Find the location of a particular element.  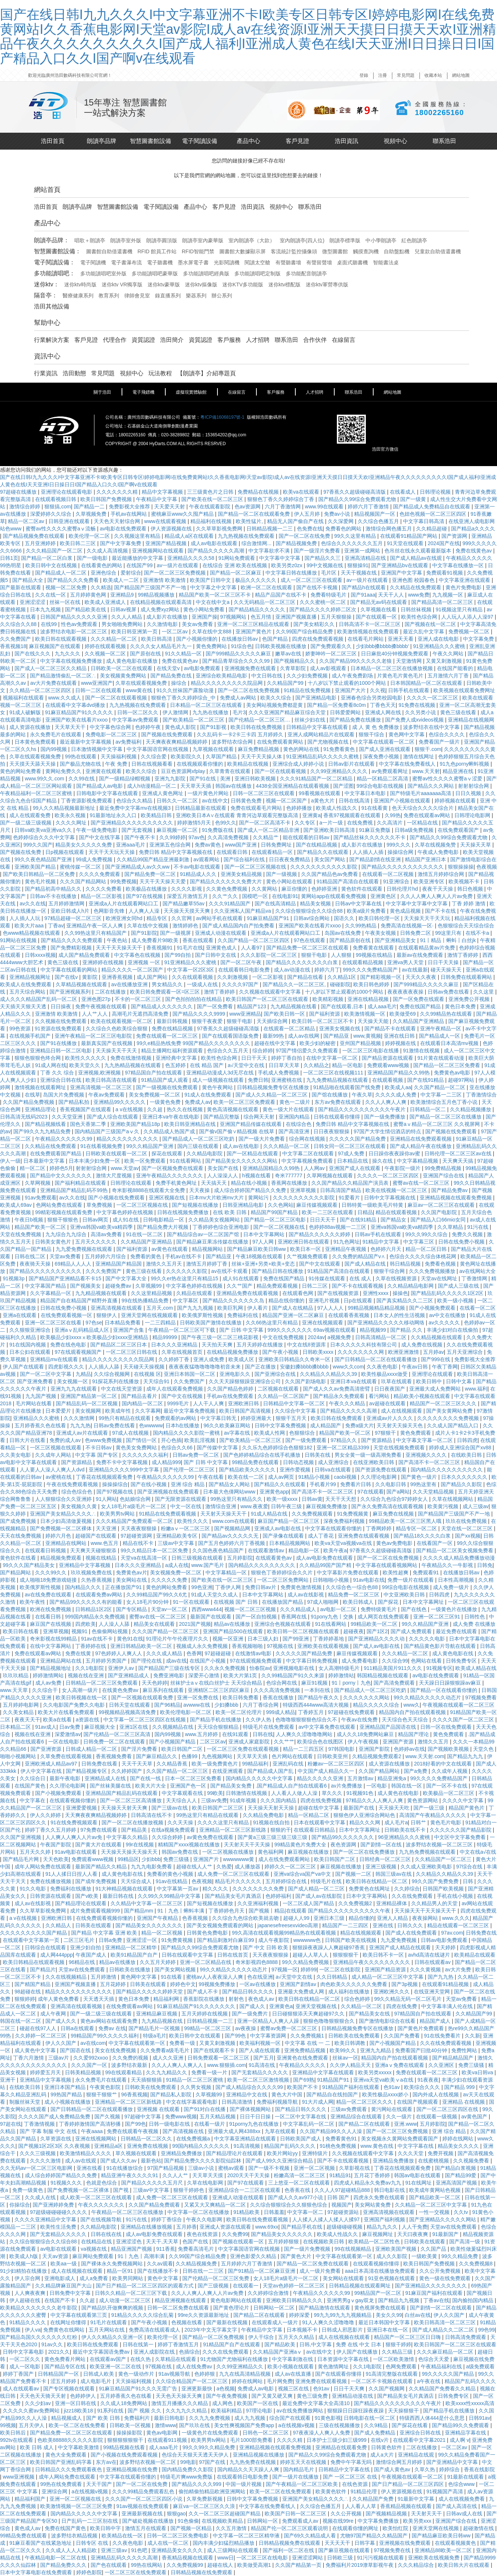

在线国产黄色 is located at coordinates (30, 1786).